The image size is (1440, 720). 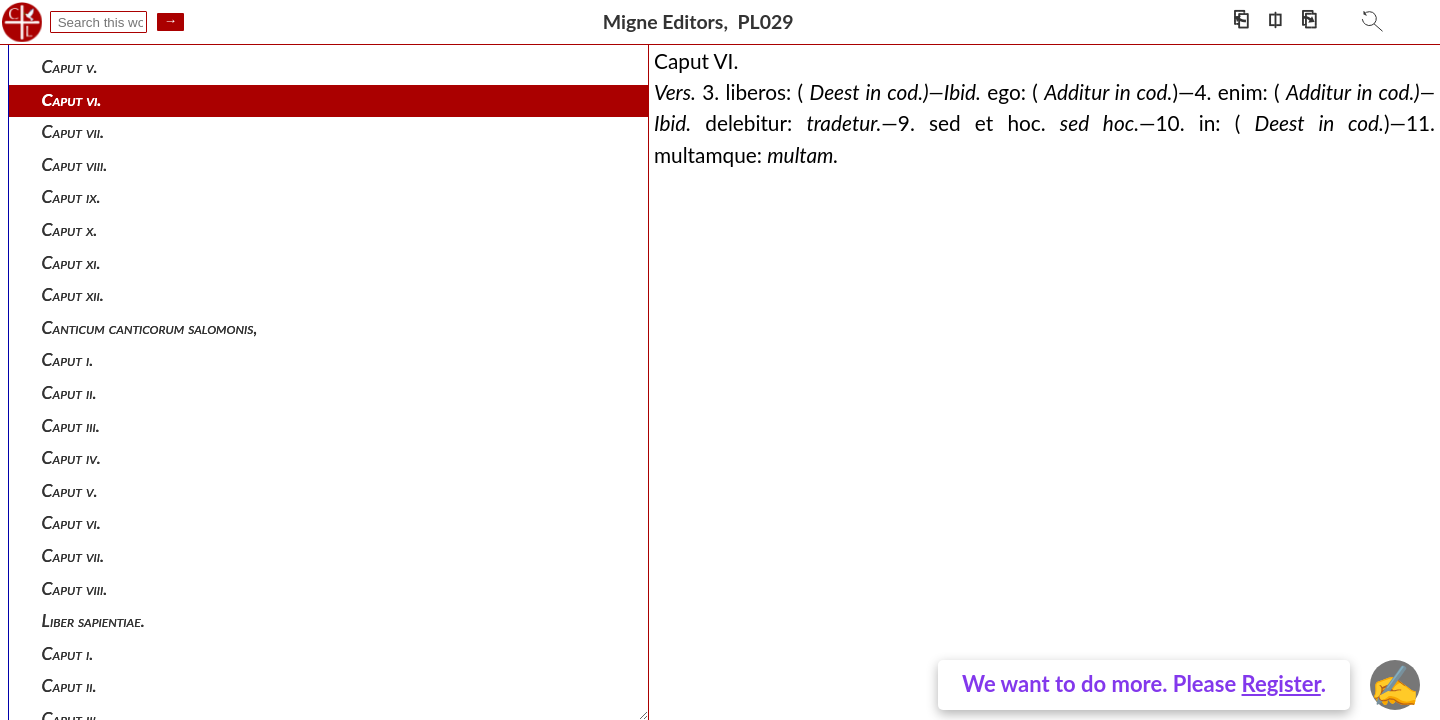 What do you see at coordinates (75, 164) in the screenshot?
I see `Caput viii.` at bounding box center [75, 164].